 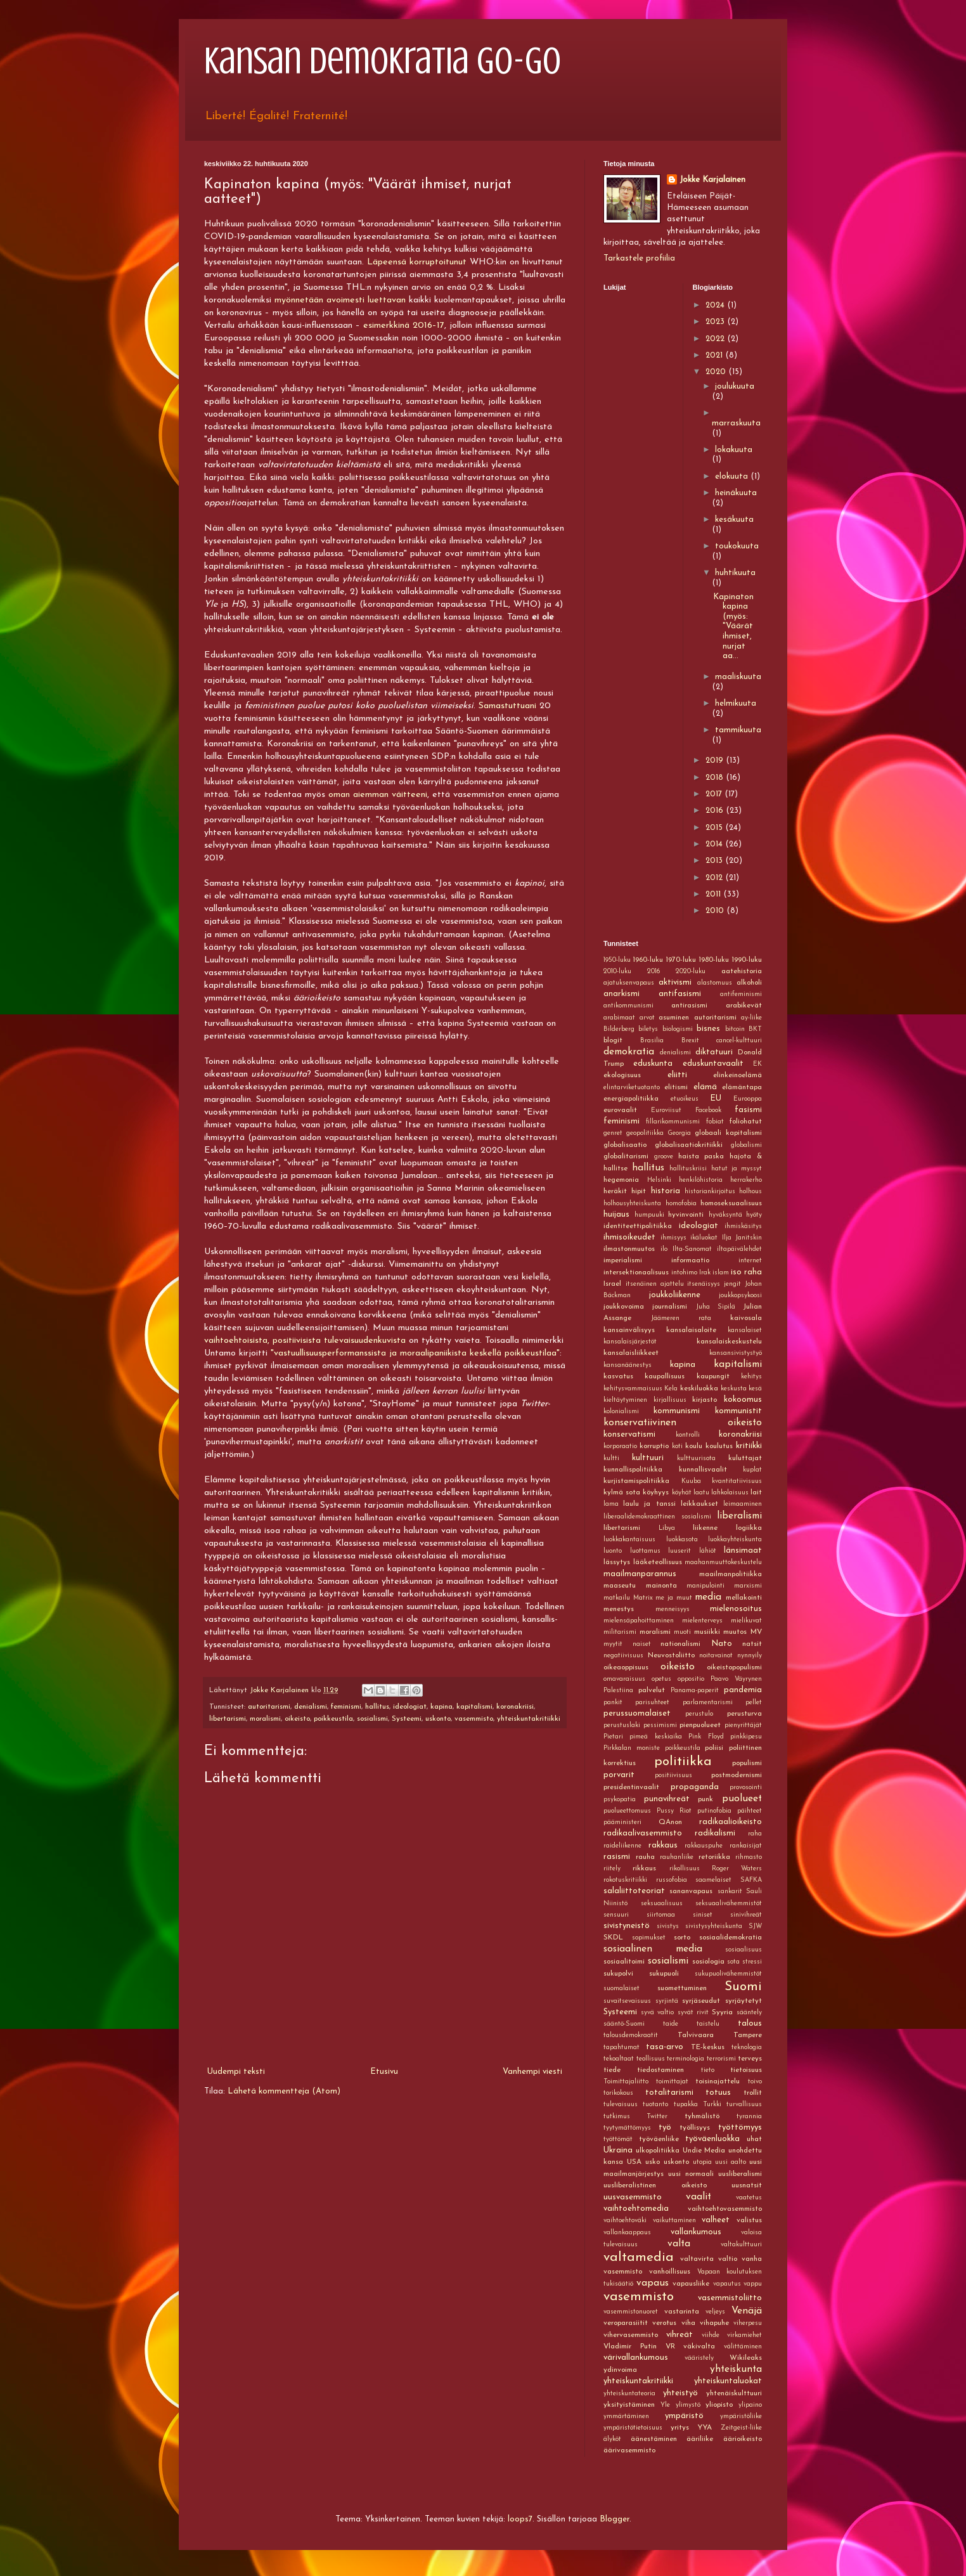 I want to click on 2016, so click(x=715, y=810).